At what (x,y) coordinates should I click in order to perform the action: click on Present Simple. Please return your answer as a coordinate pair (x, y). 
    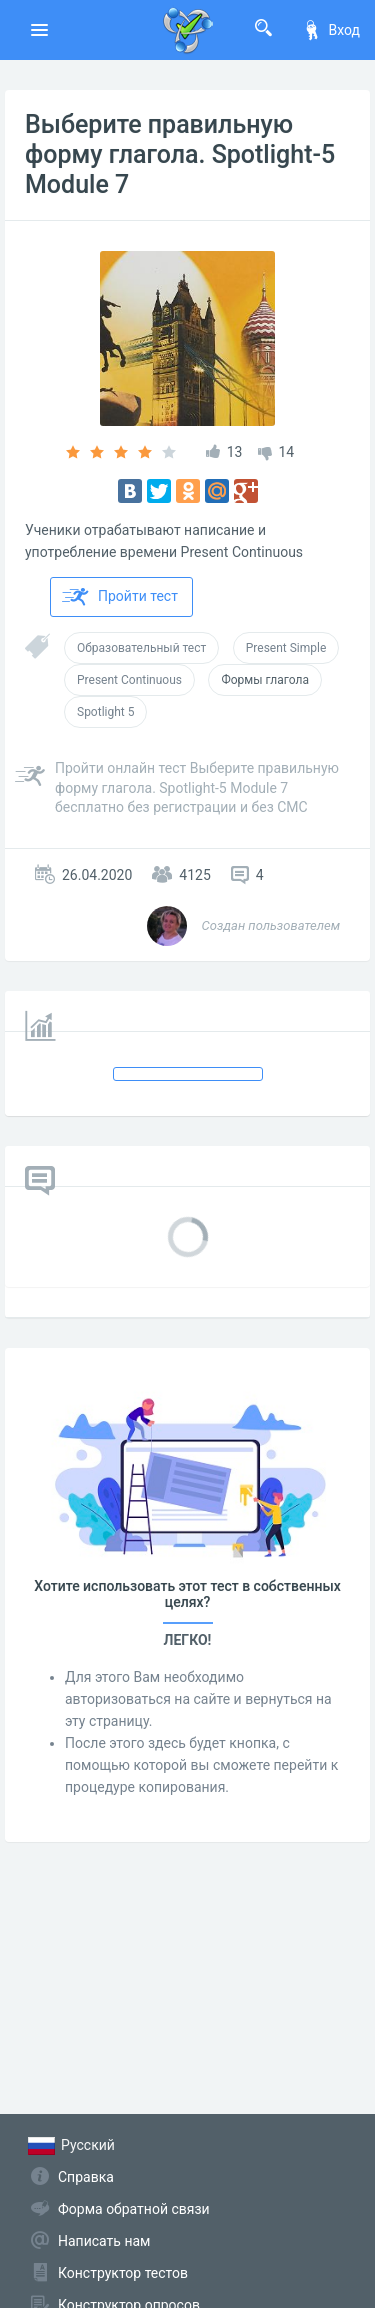
    Looking at the image, I should click on (286, 648).